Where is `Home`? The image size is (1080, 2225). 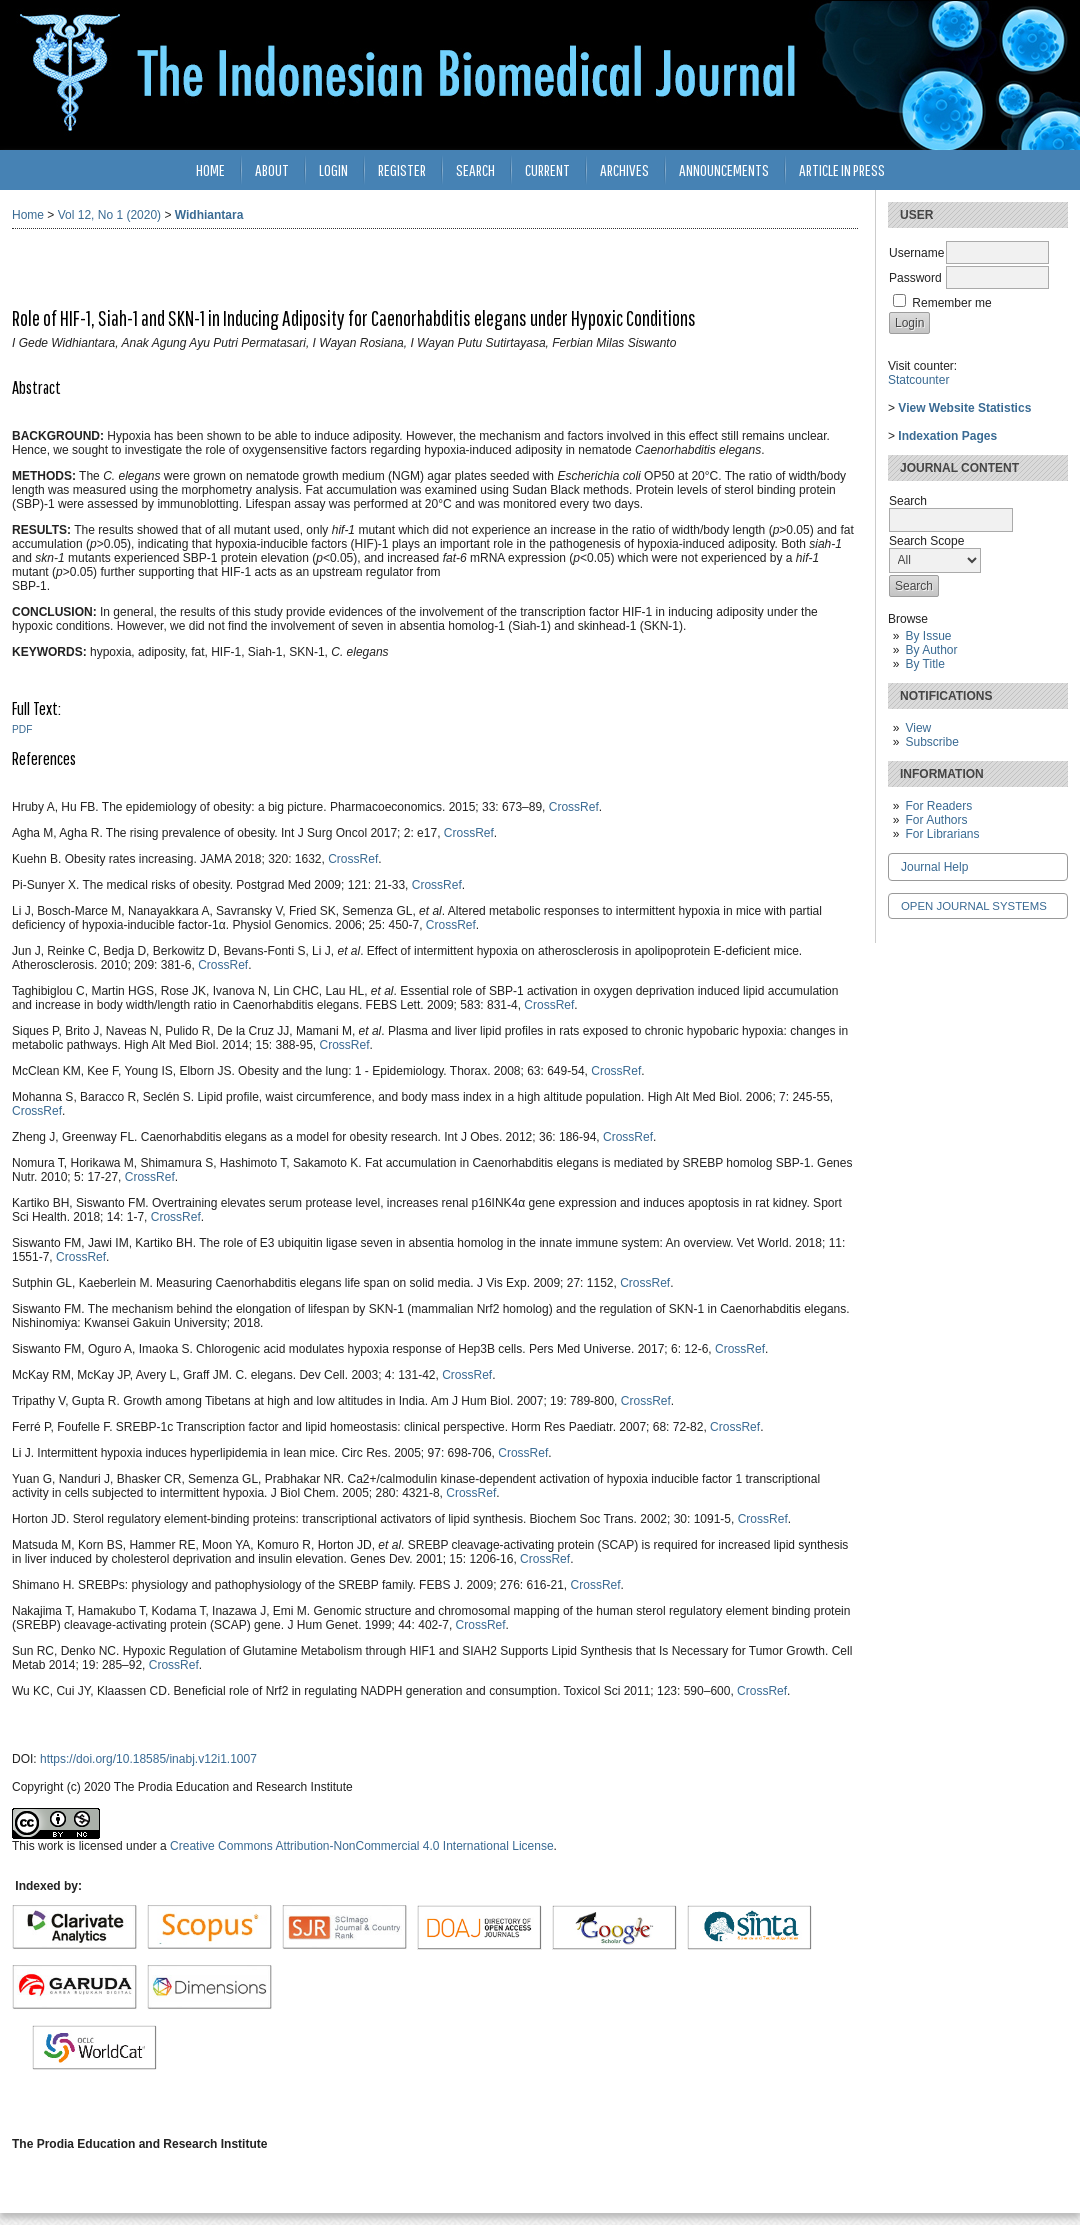
Home is located at coordinates (210, 169).